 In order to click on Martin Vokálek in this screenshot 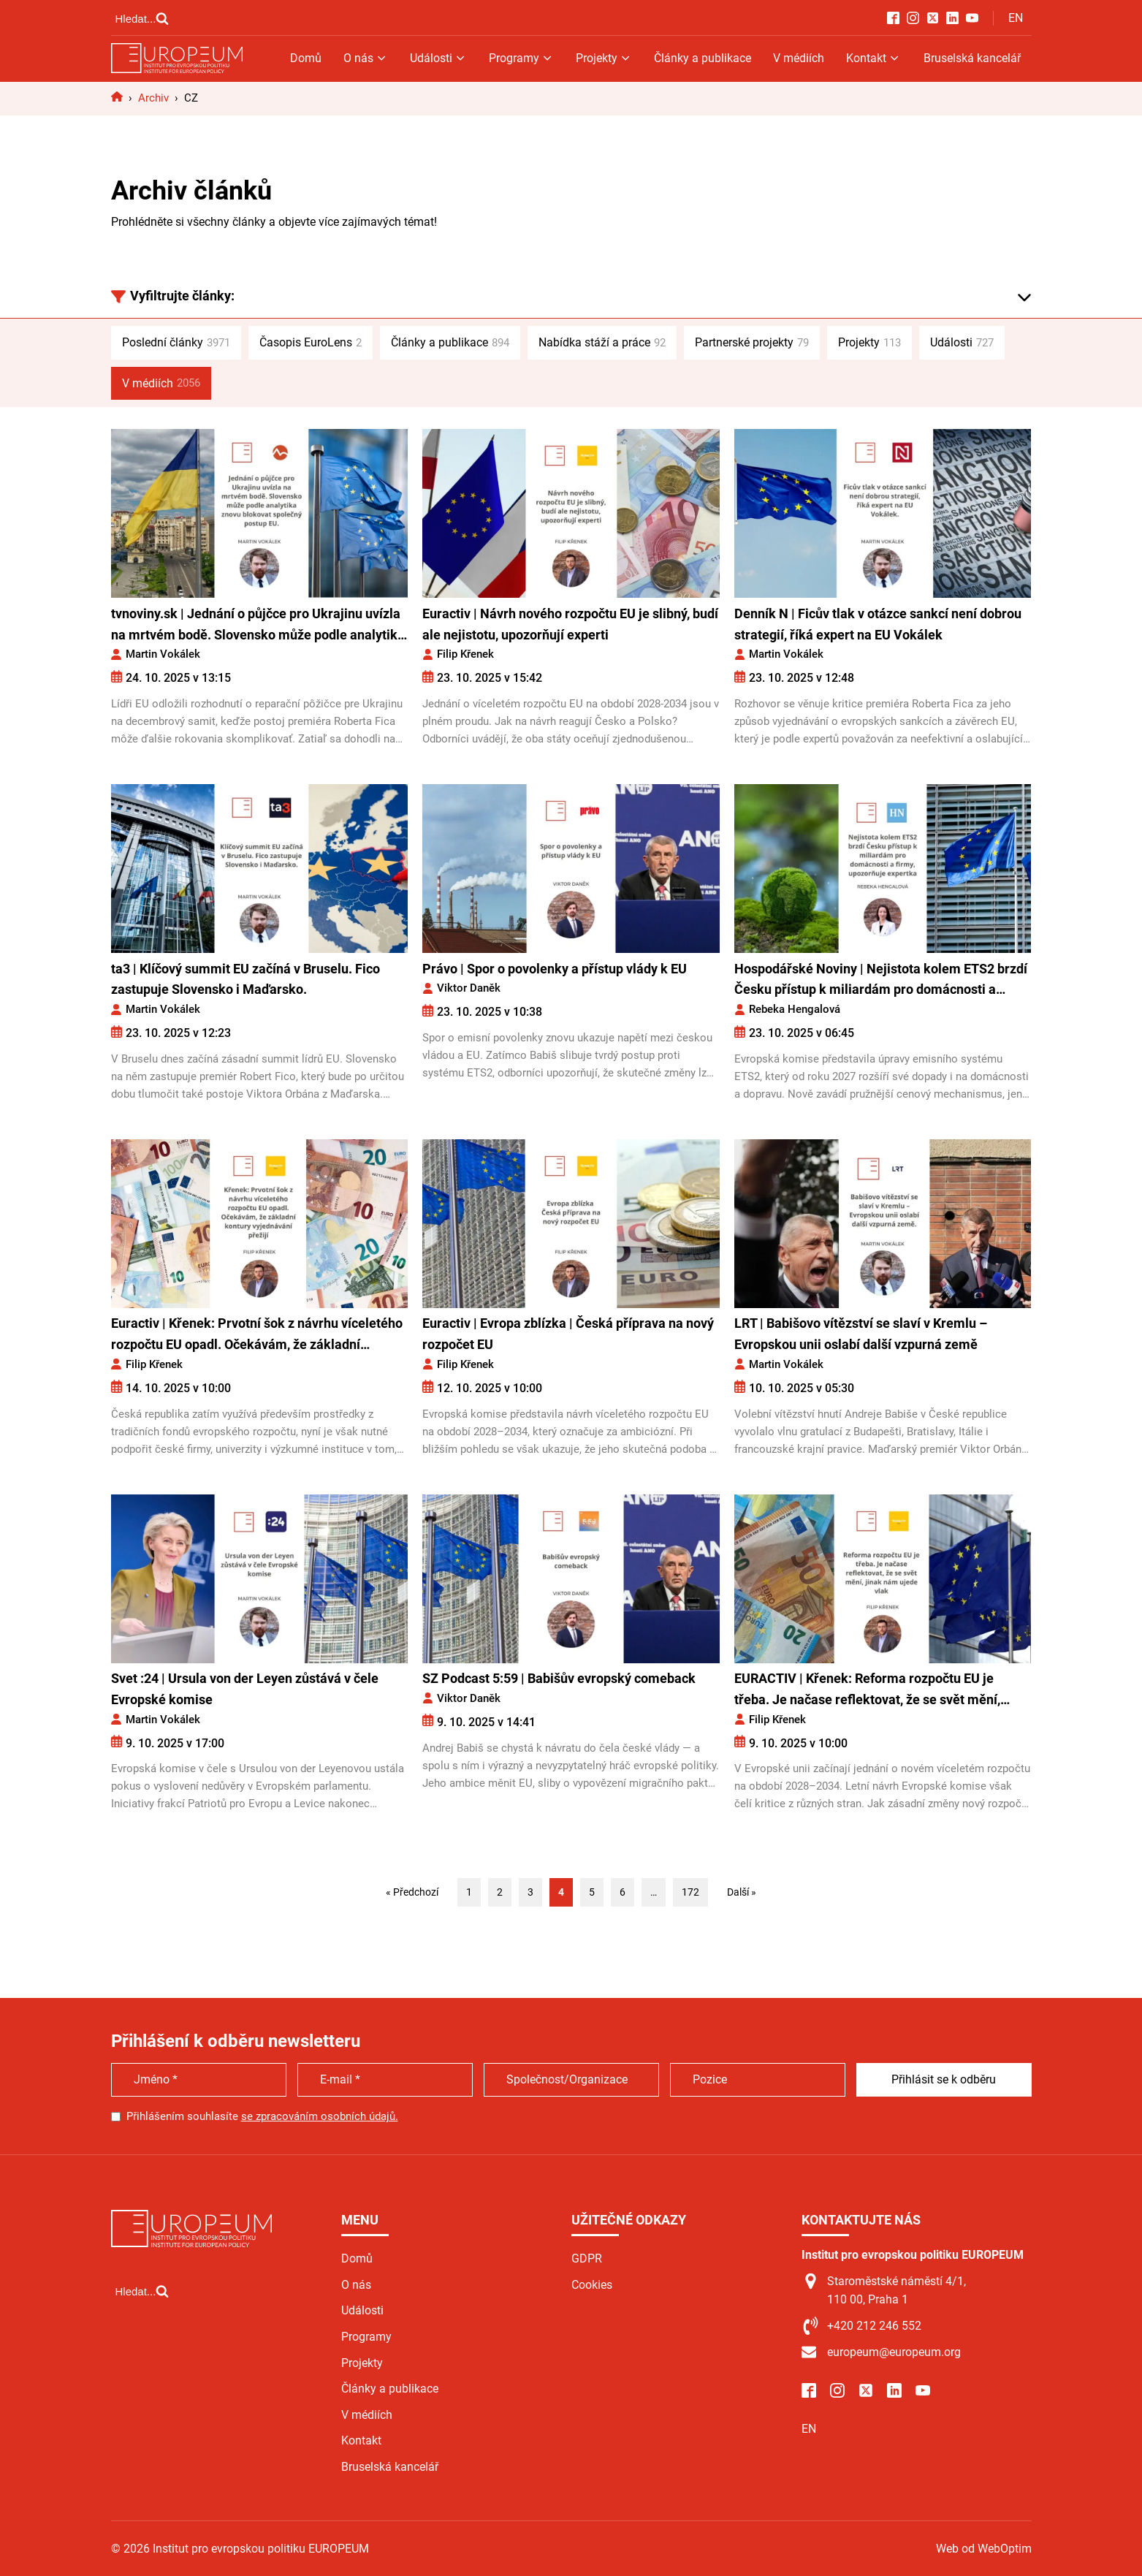, I will do `click(163, 654)`.